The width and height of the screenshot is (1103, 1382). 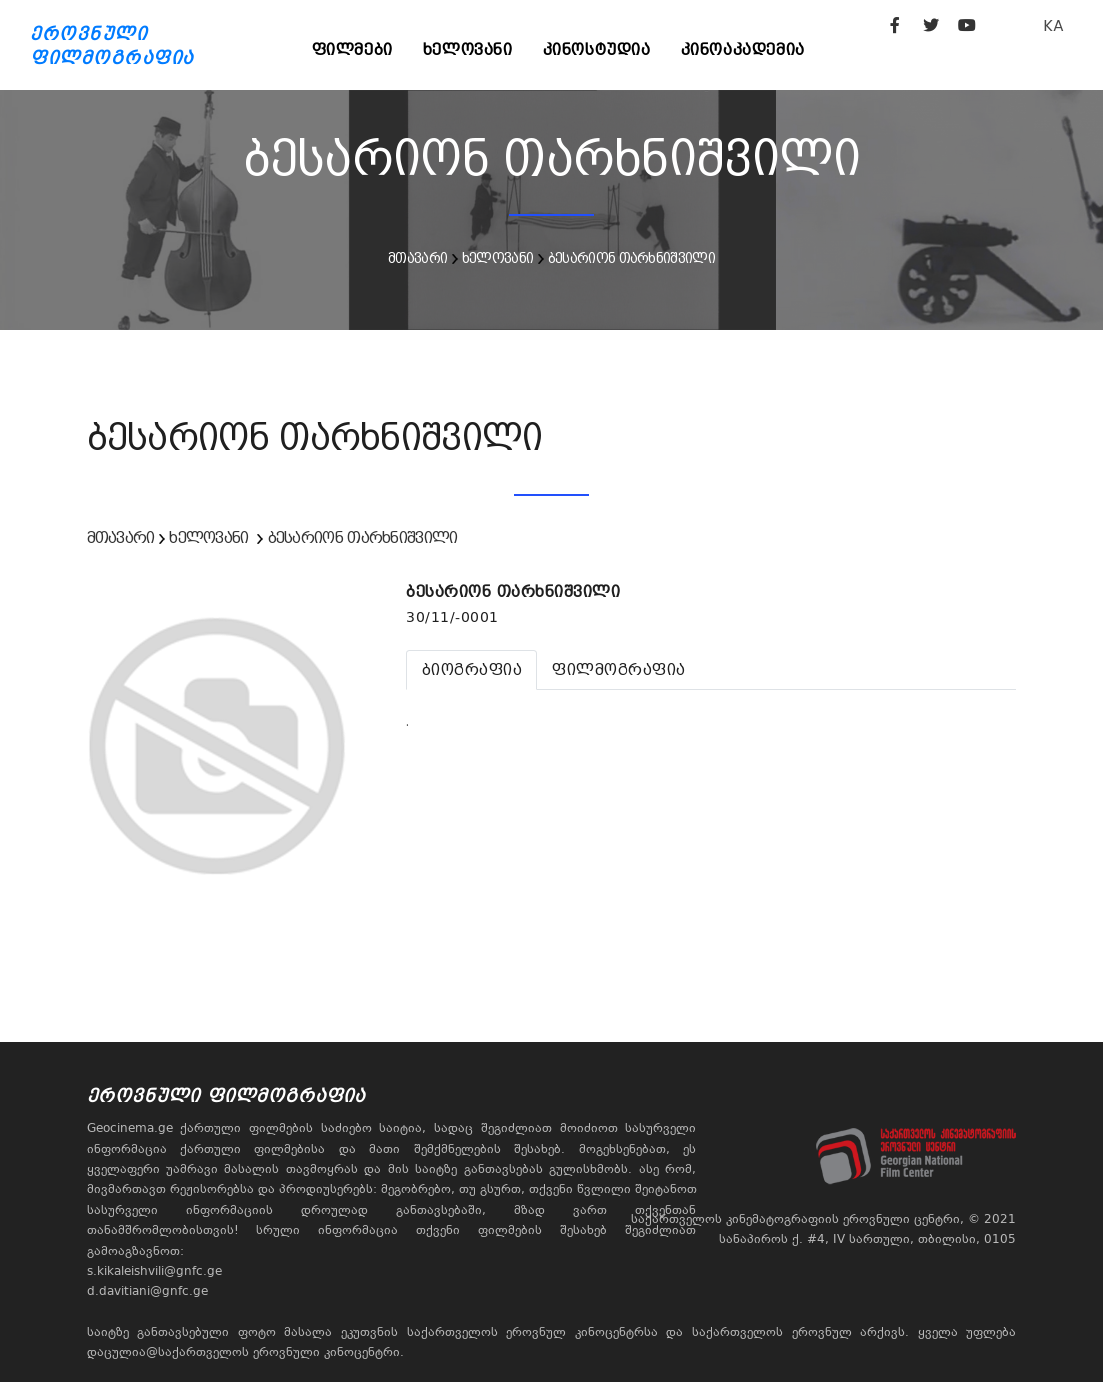 What do you see at coordinates (154, 1271) in the screenshot?
I see `s.kikaleishvili@gnfc.ge` at bounding box center [154, 1271].